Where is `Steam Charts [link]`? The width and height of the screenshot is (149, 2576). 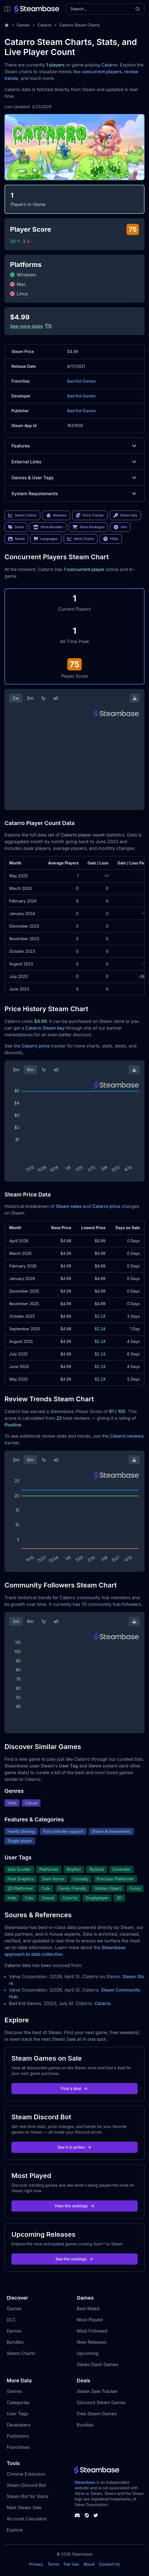
Steam Charts [link] is located at coordinates (22, 515).